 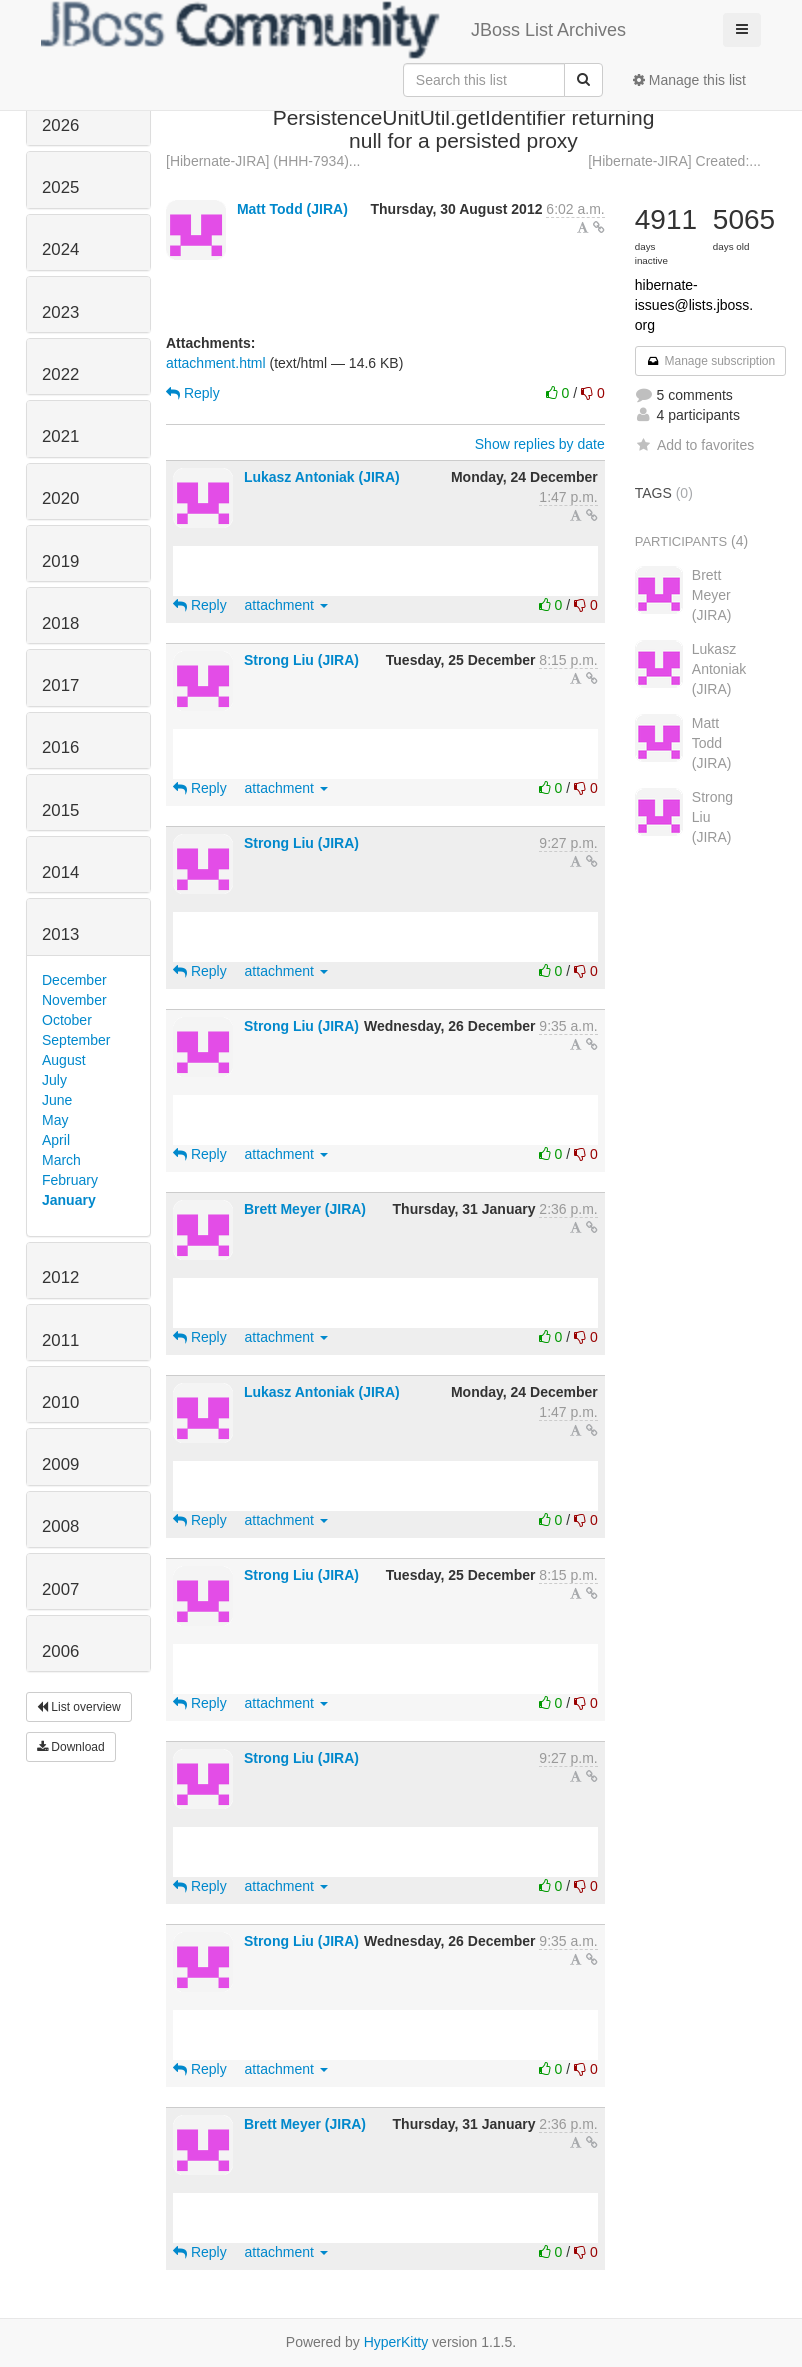 What do you see at coordinates (71, 1747) in the screenshot?
I see `Download` at bounding box center [71, 1747].